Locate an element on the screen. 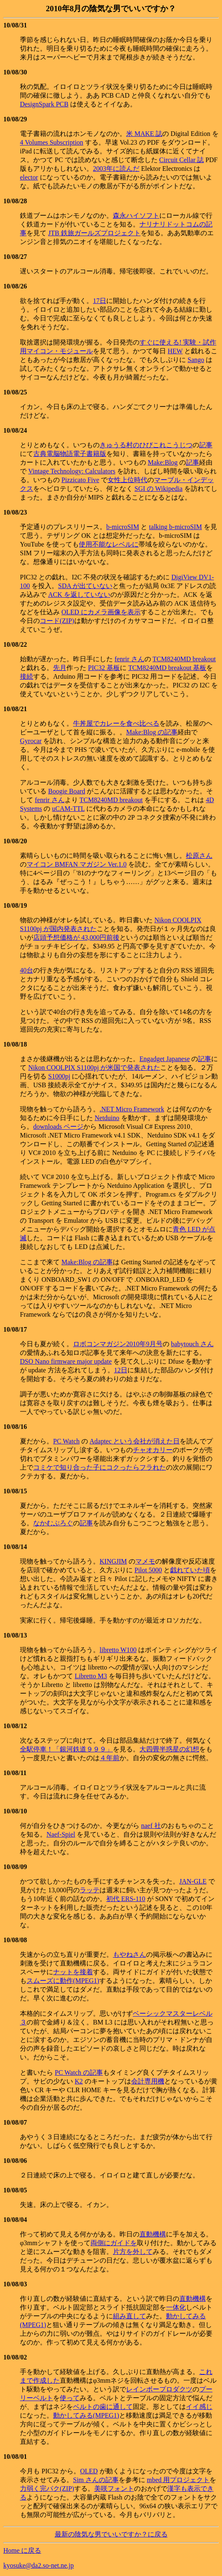 This screenshot has width=222, height=2576. TCM8240MD breakout is located at coordinates (184, 658).